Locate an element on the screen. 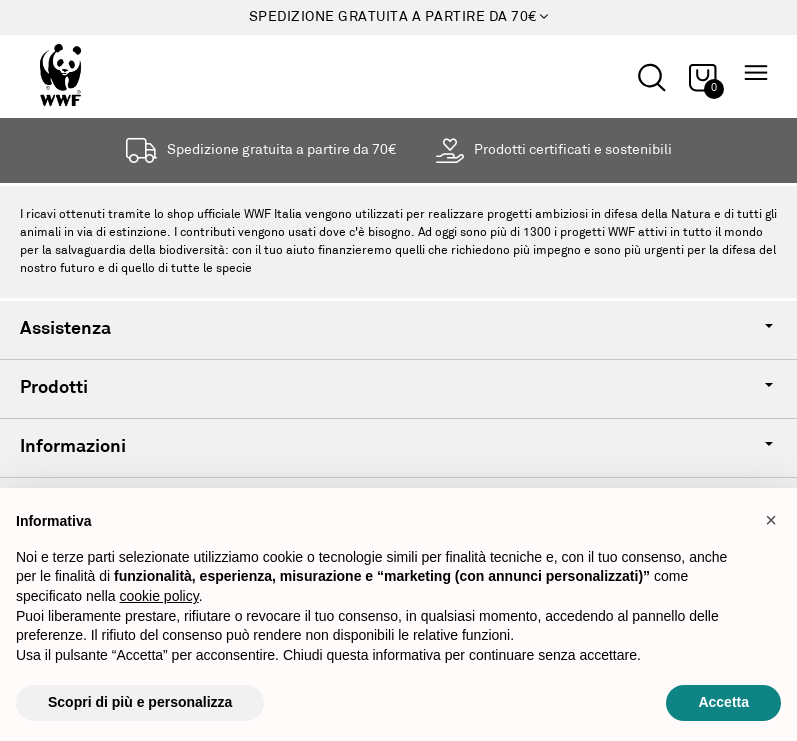 Image resolution: width=797 pixels, height=741 pixels. Scopri di più e personalizza [button] is located at coordinates (140, 702).